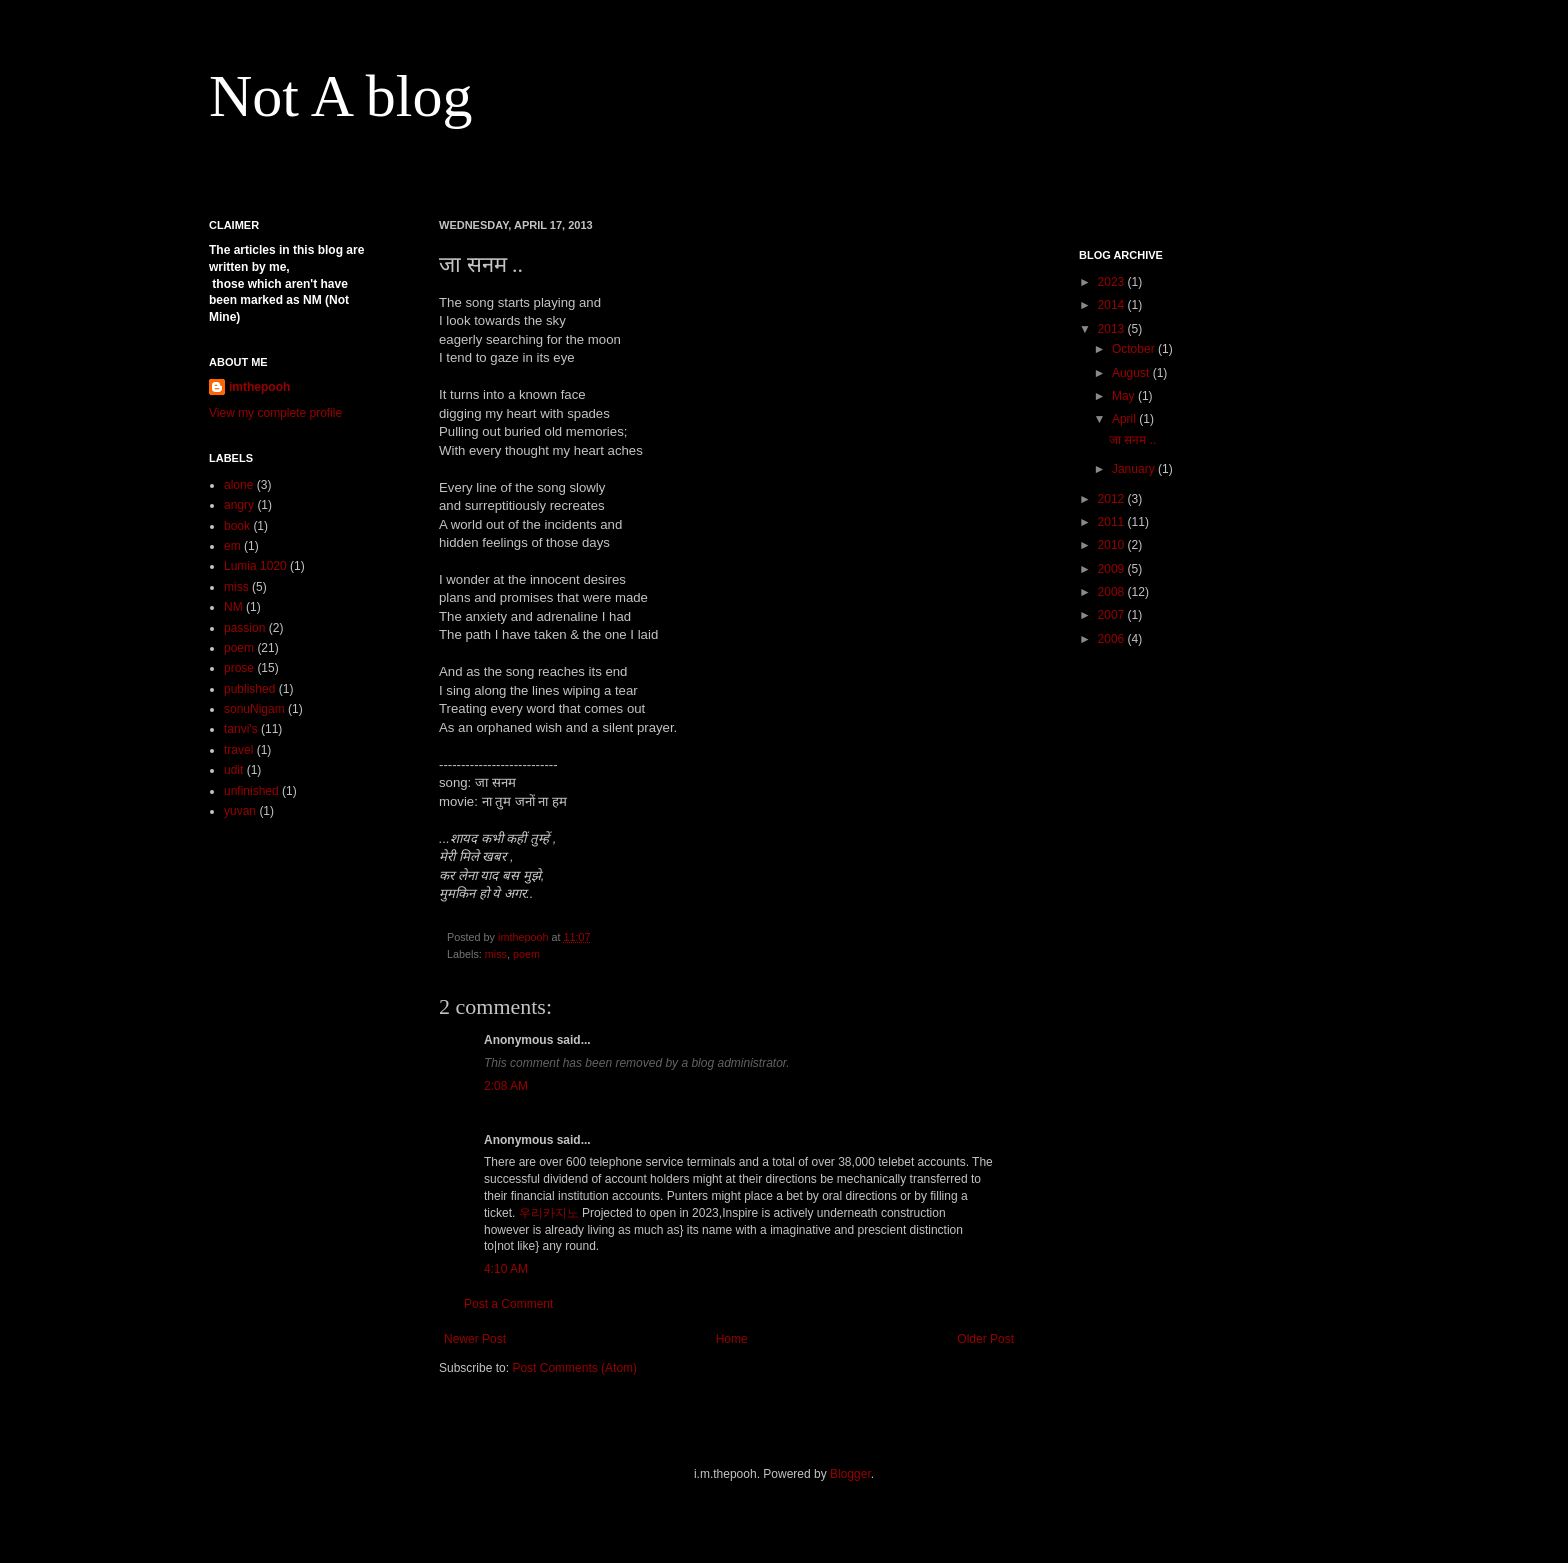 Image resolution: width=1568 pixels, height=1563 pixels. What do you see at coordinates (1125, 419) in the screenshot?
I see `April` at bounding box center [1125, 419].